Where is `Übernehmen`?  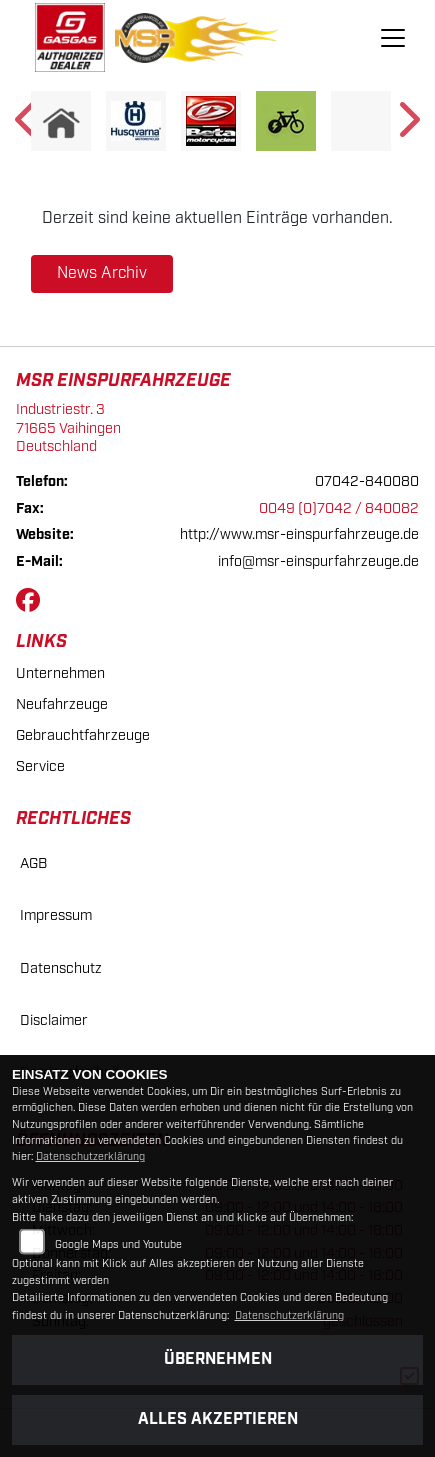 Übernehmen is located at coordinates (218, 1359).